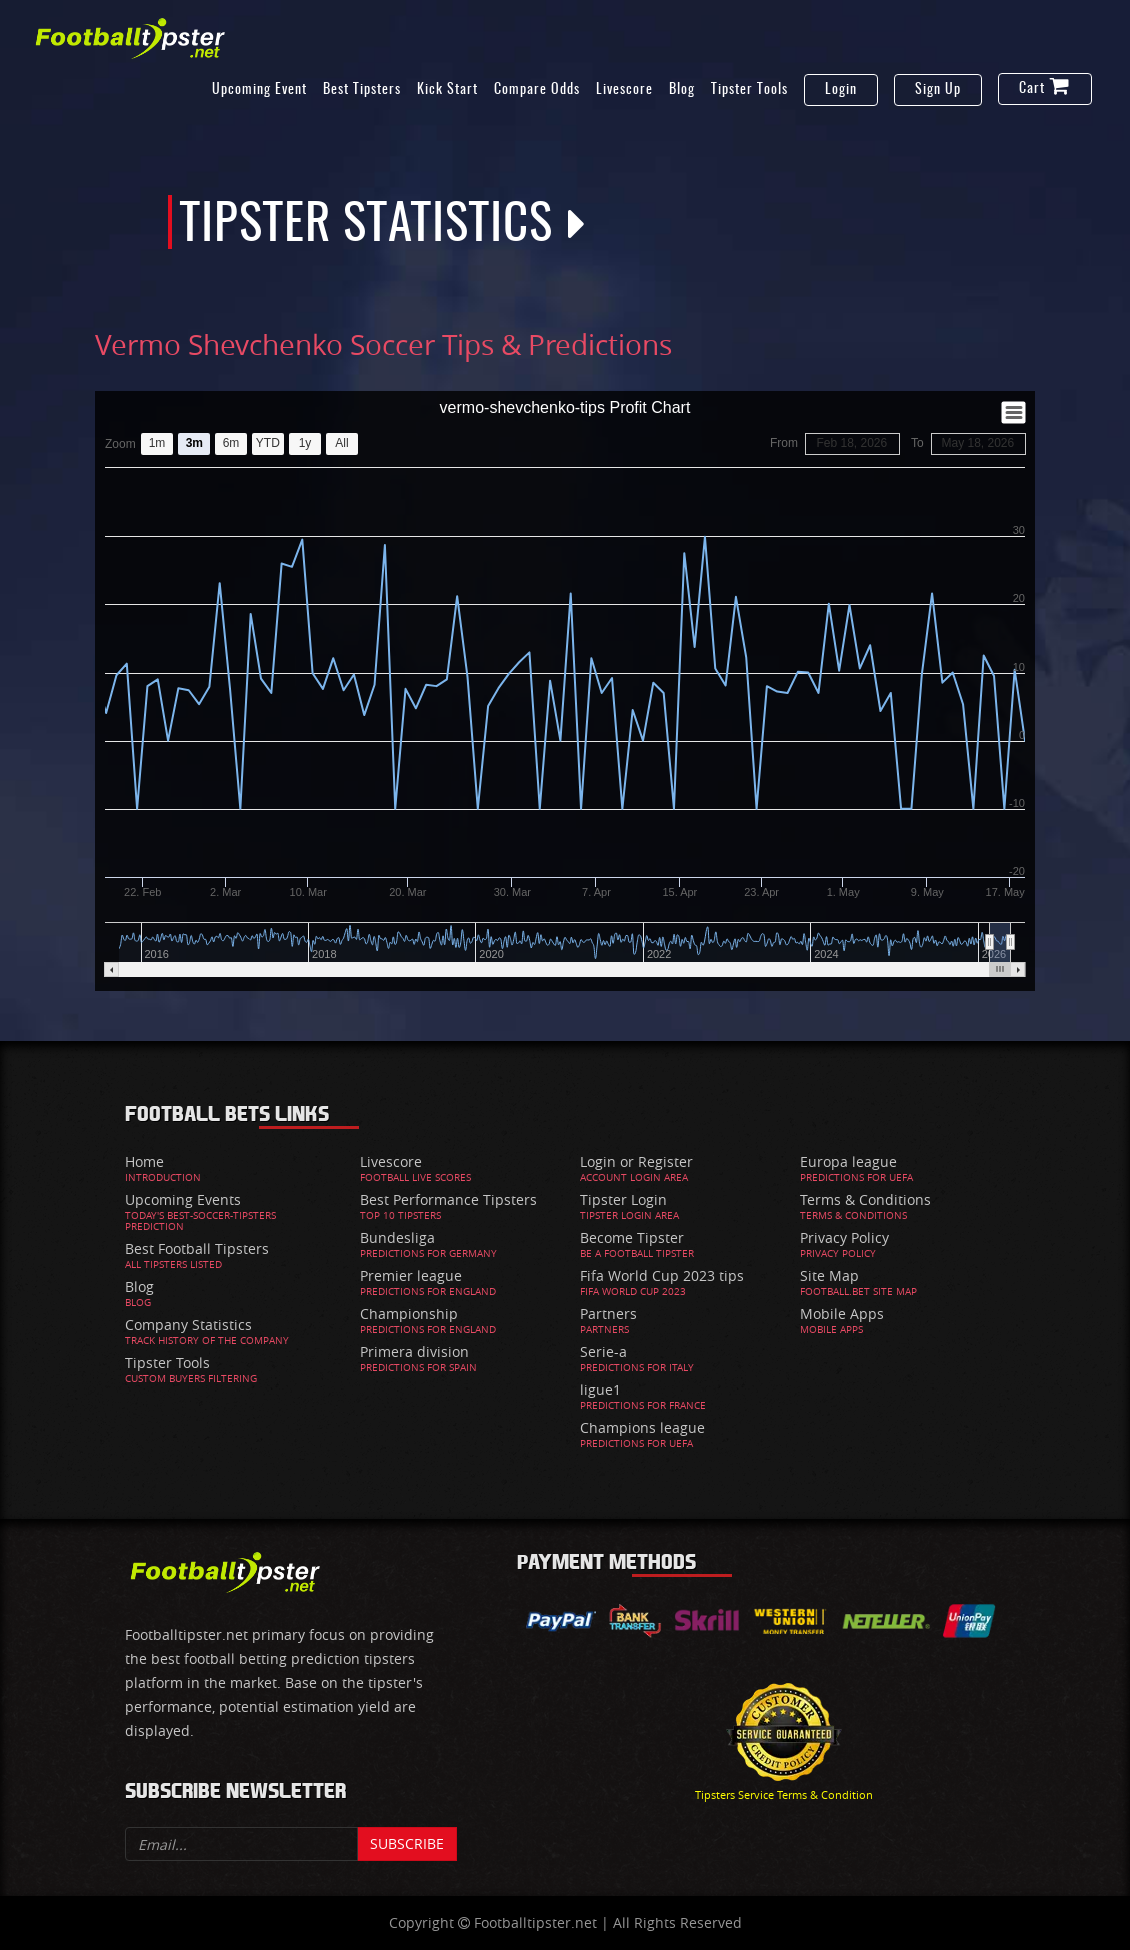 Image resolution: width=1130 pixels, height=1950 pixels. Describe the element at coordinates (448, 1199) in the screenshot. I see `Best Performance Tipsters` at that location.